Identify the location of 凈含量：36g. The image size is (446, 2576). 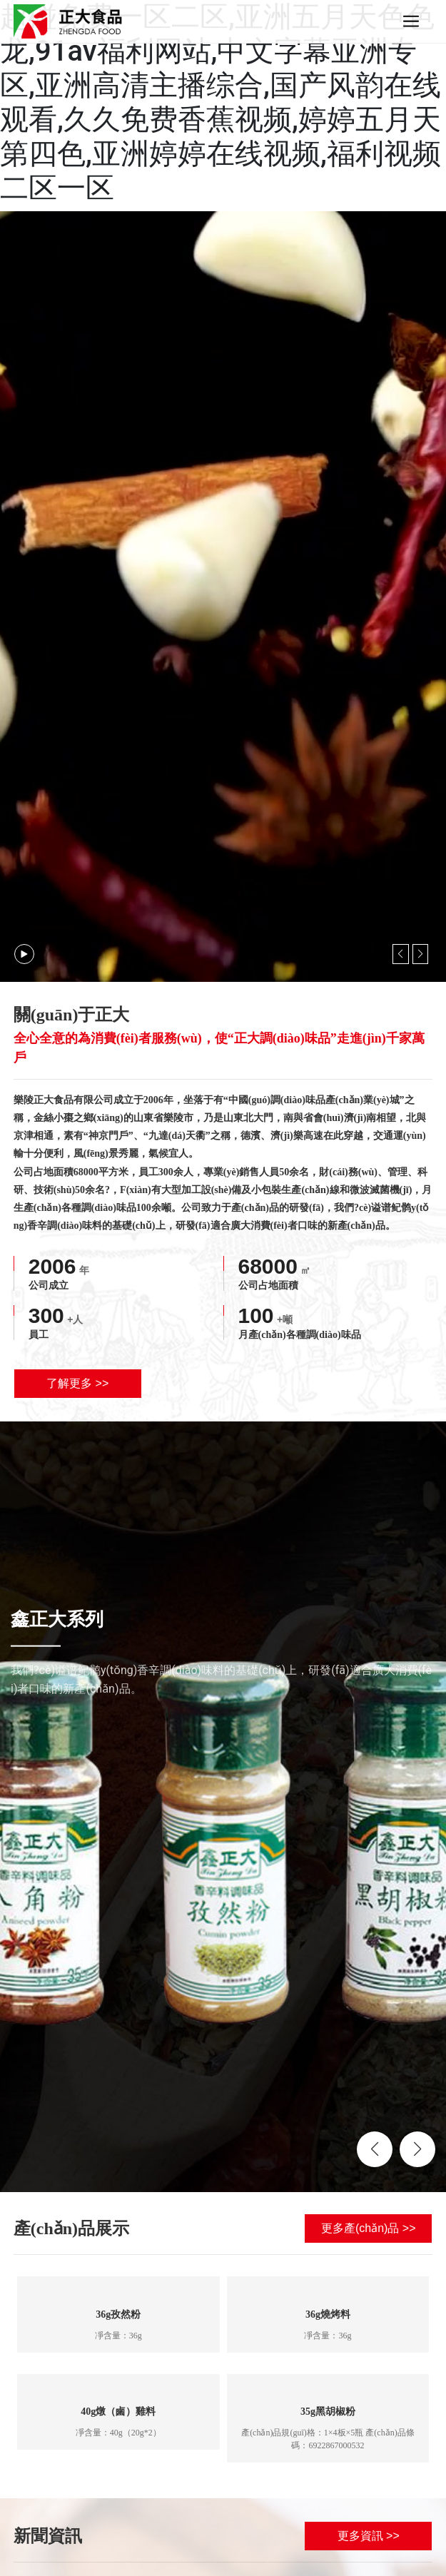
(118, 2336).